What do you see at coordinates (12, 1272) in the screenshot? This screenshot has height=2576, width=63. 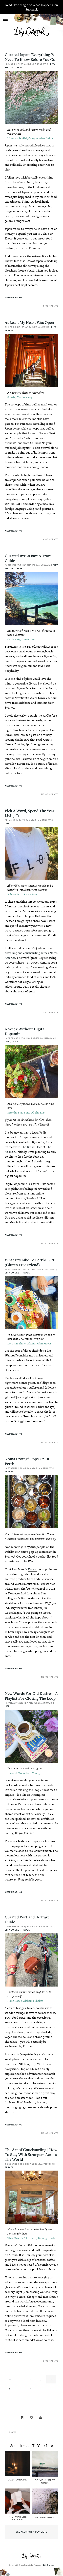 I see `City Guides` at bounding box center [12, 1272].